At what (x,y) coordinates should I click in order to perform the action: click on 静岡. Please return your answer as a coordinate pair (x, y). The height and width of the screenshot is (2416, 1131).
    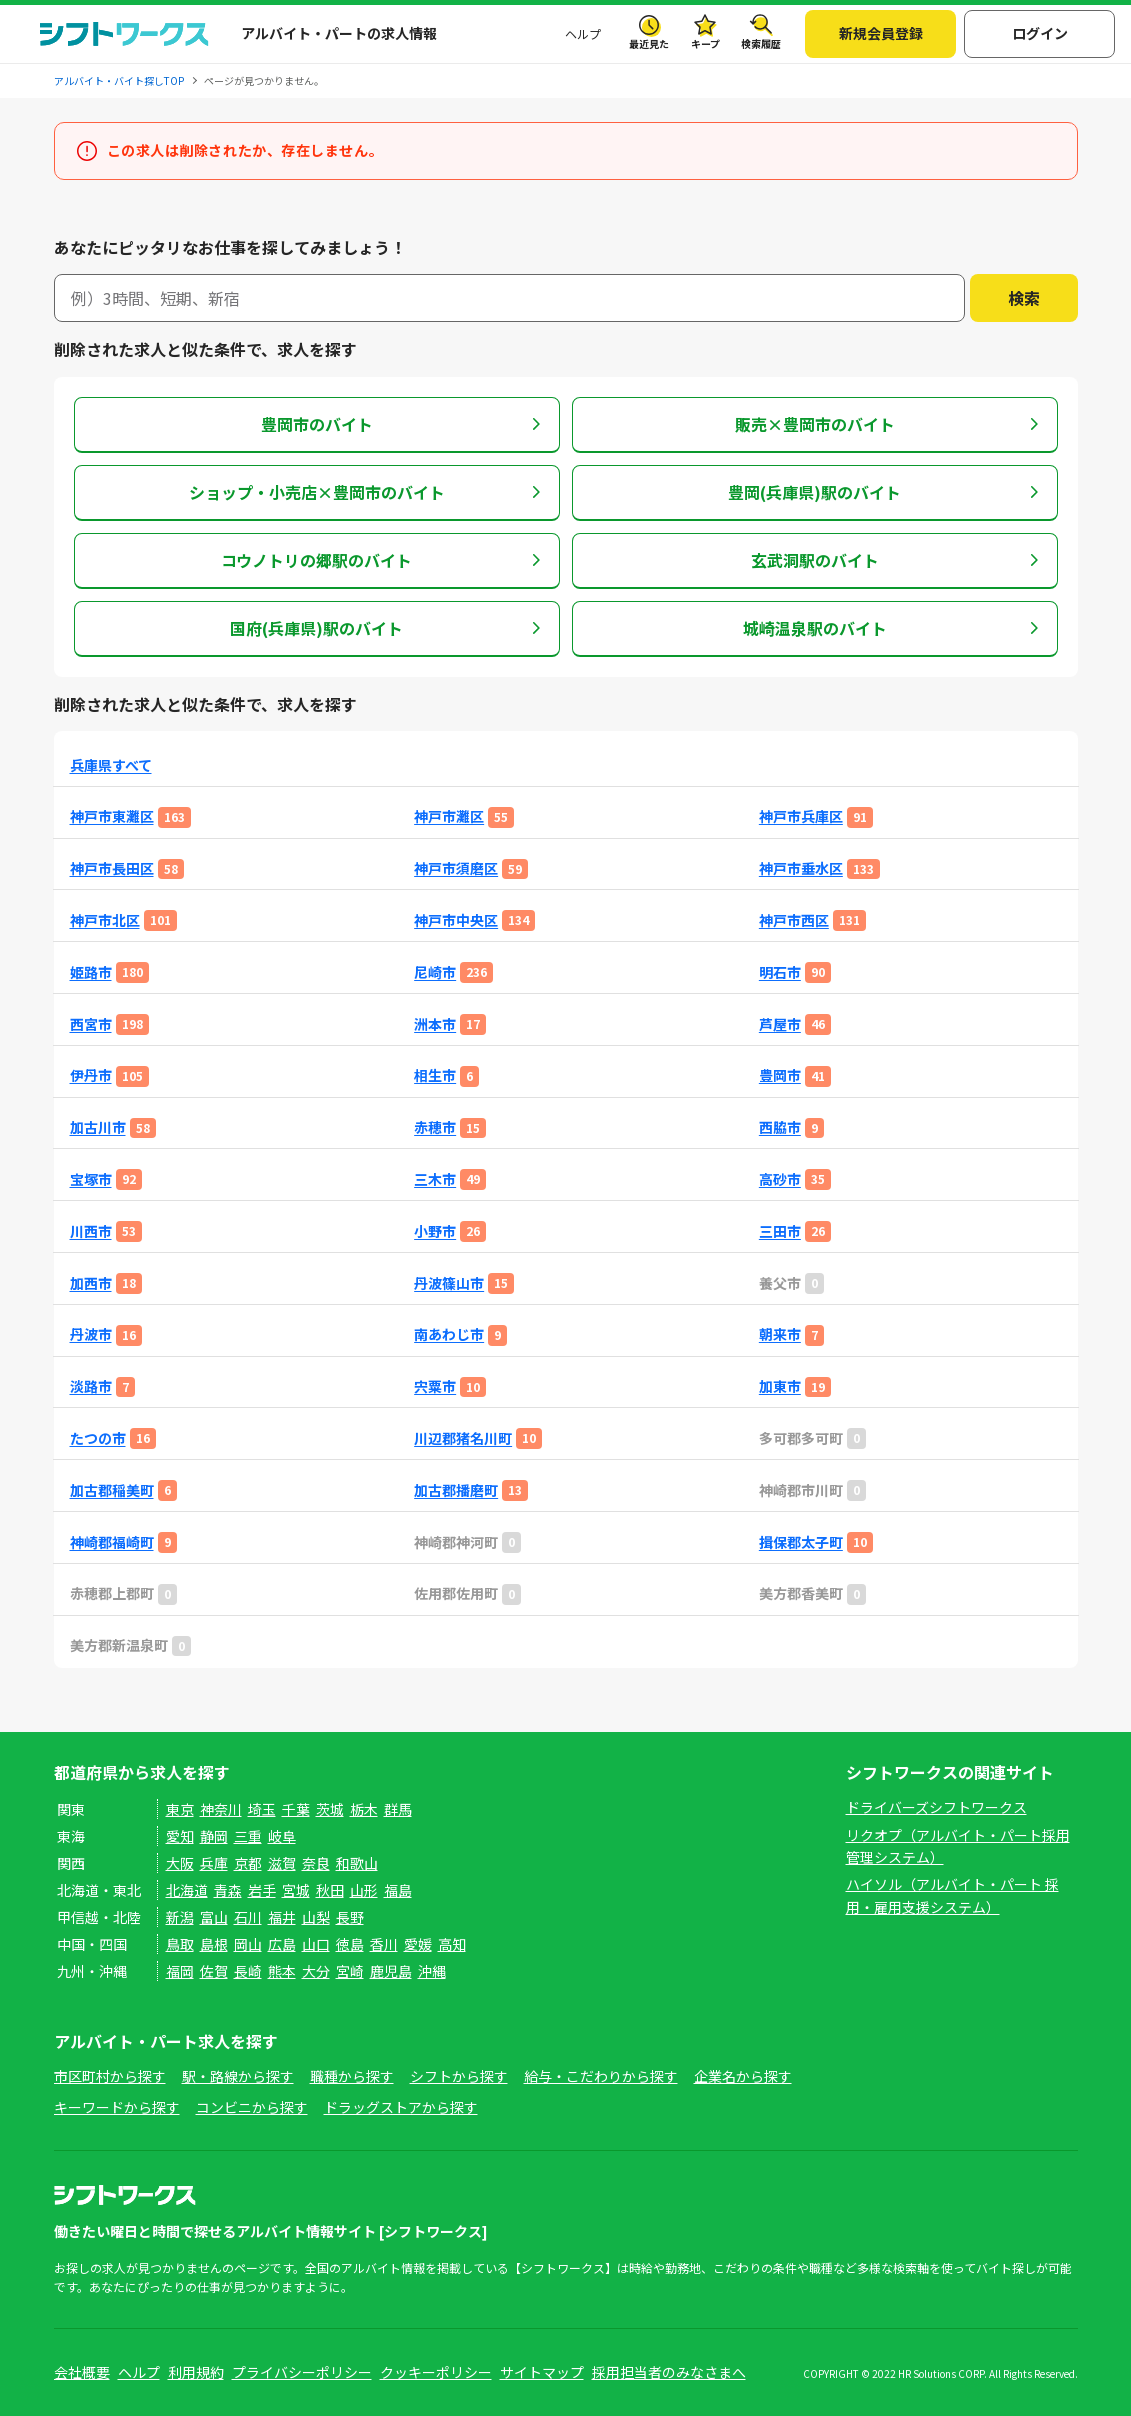
    Looking at the image, I should click on (214, 1836).